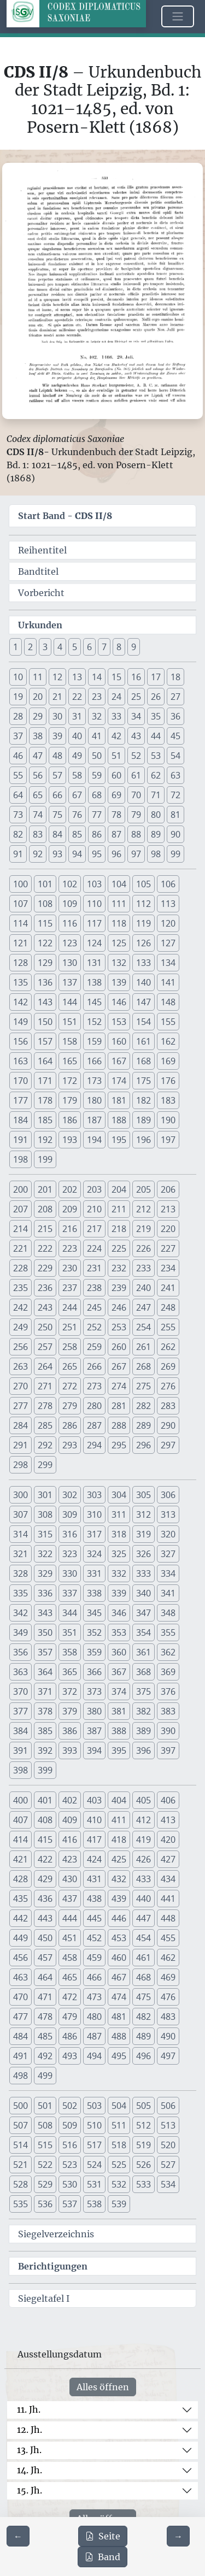 This screenshot has height=2576, width=205. What do you see at coordinates (168, 1002) in the screenshot?
I see `148 [button]` at bounding box center [168, 1002].